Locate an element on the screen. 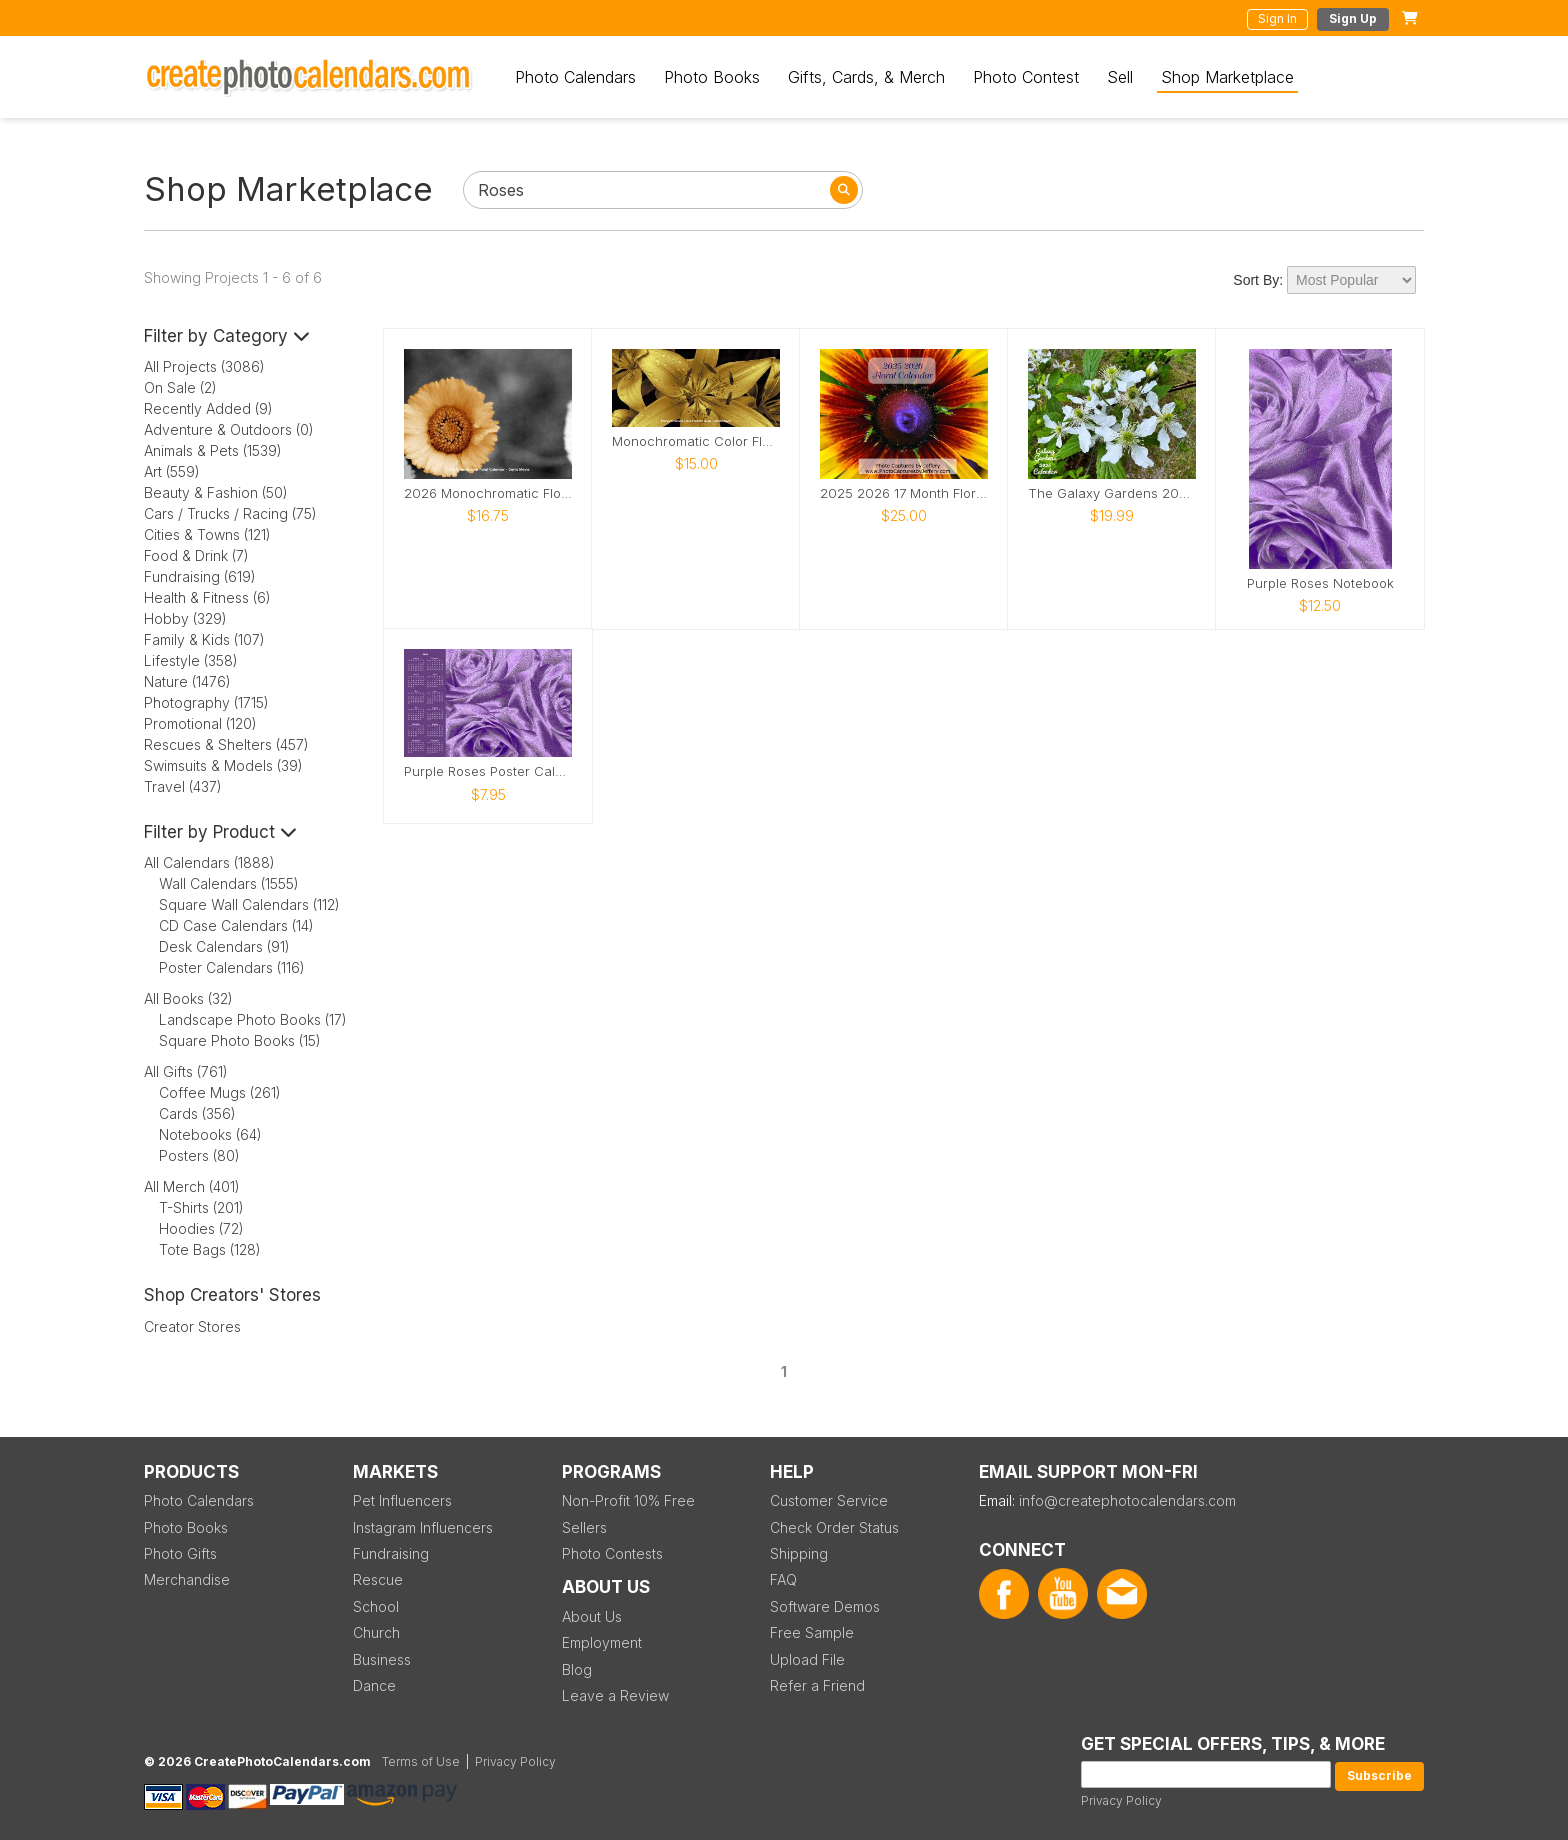  Filter by Category is located at coordinates (227, 336).